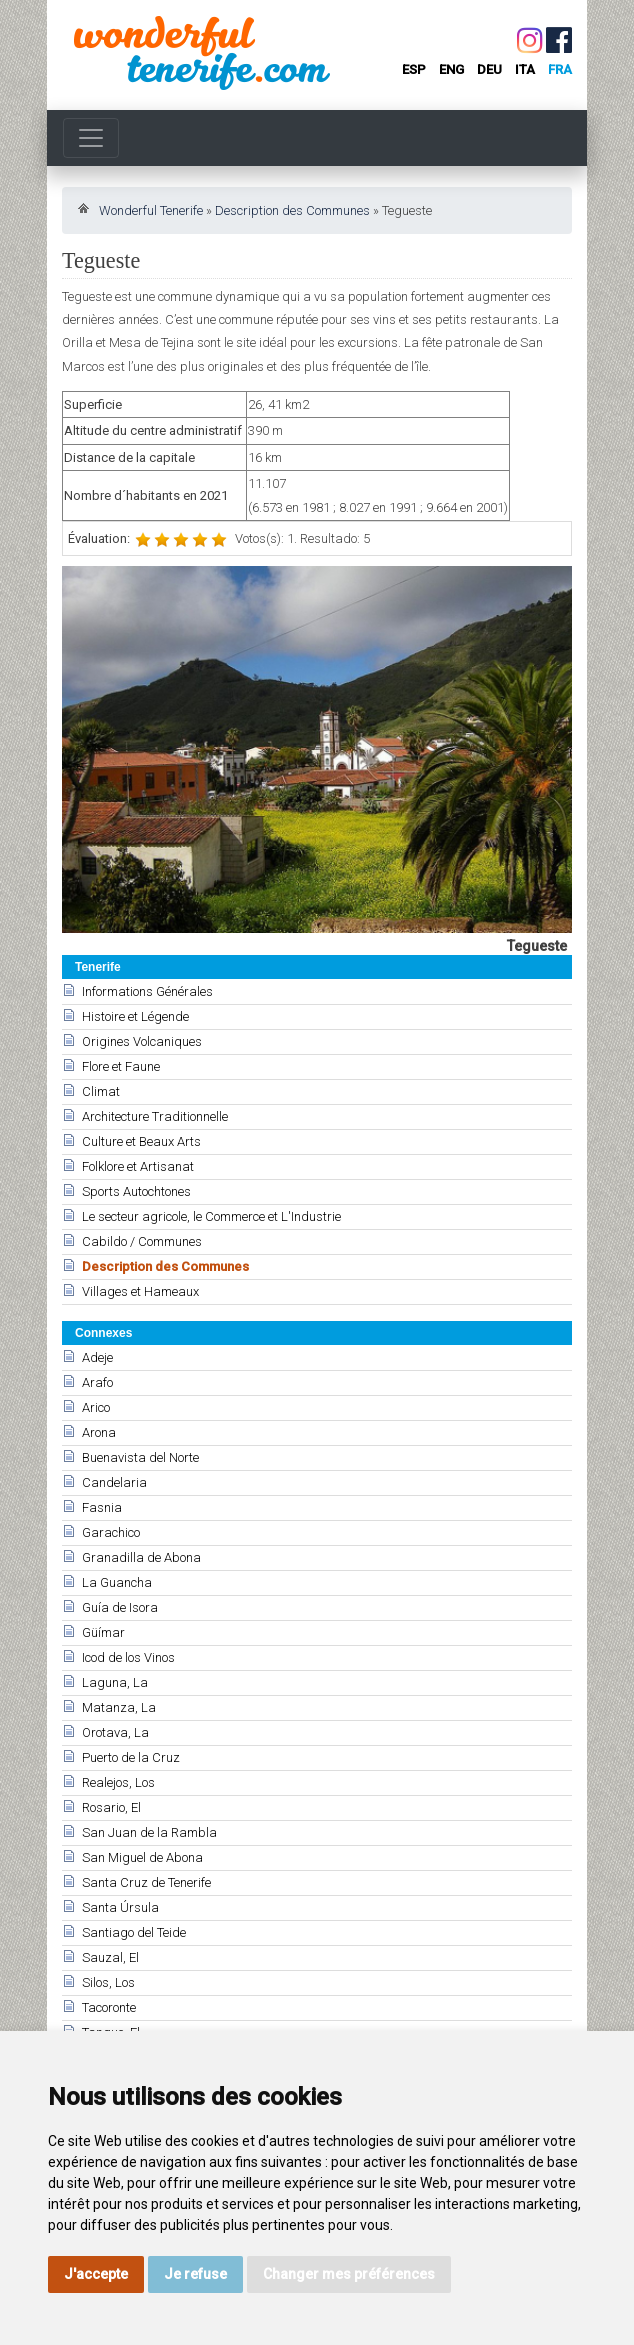 The width and height of the screenshot is (634, 2345). I want to click on Tacoronte, so click(109, 2007).